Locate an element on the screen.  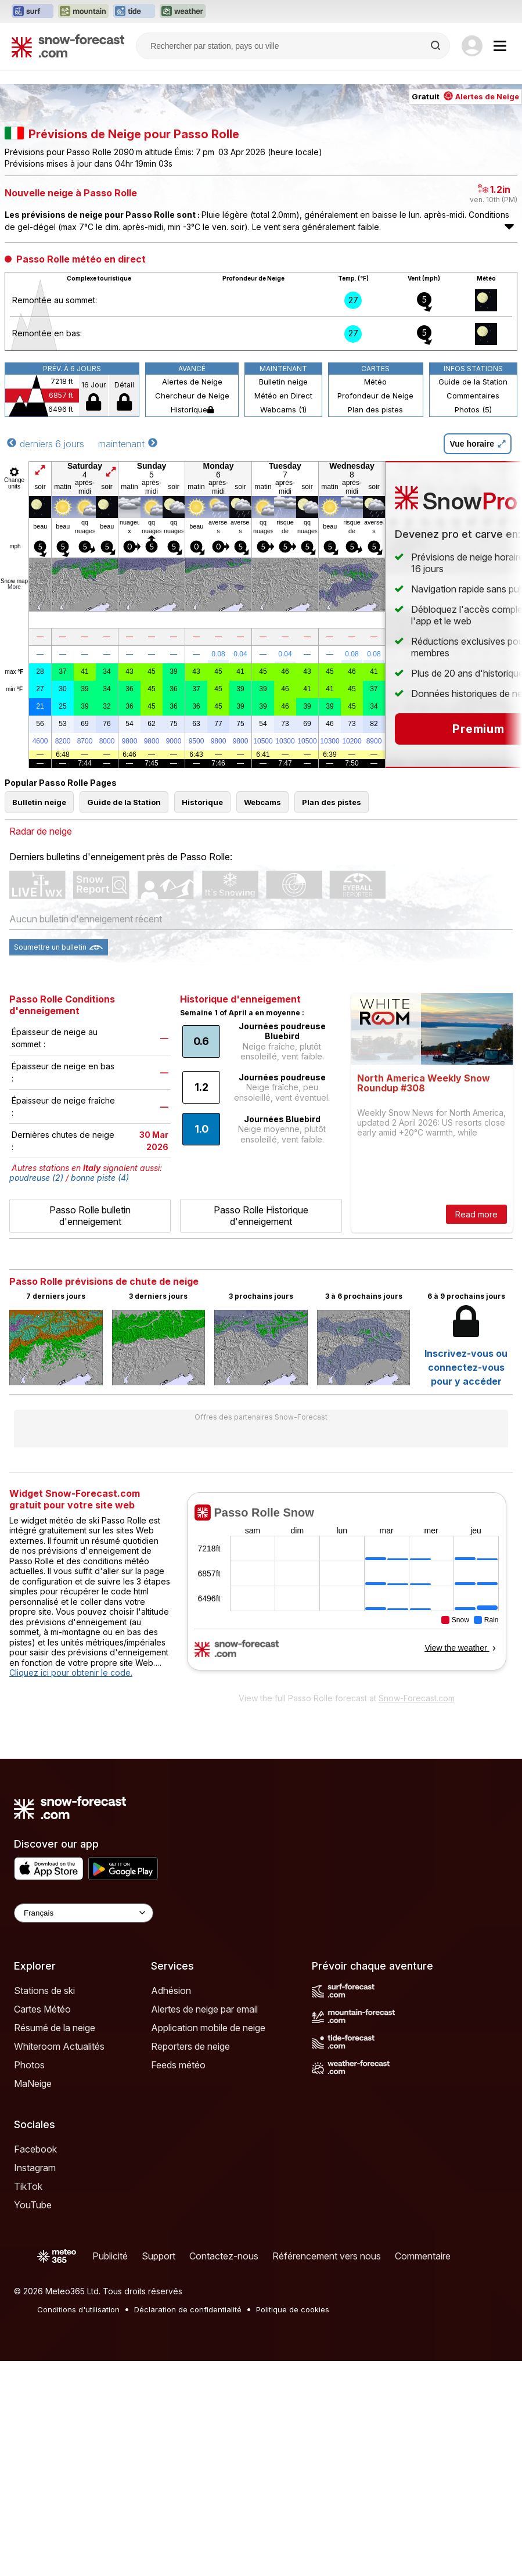
MaNeige is located at coordinates (33, 2083).